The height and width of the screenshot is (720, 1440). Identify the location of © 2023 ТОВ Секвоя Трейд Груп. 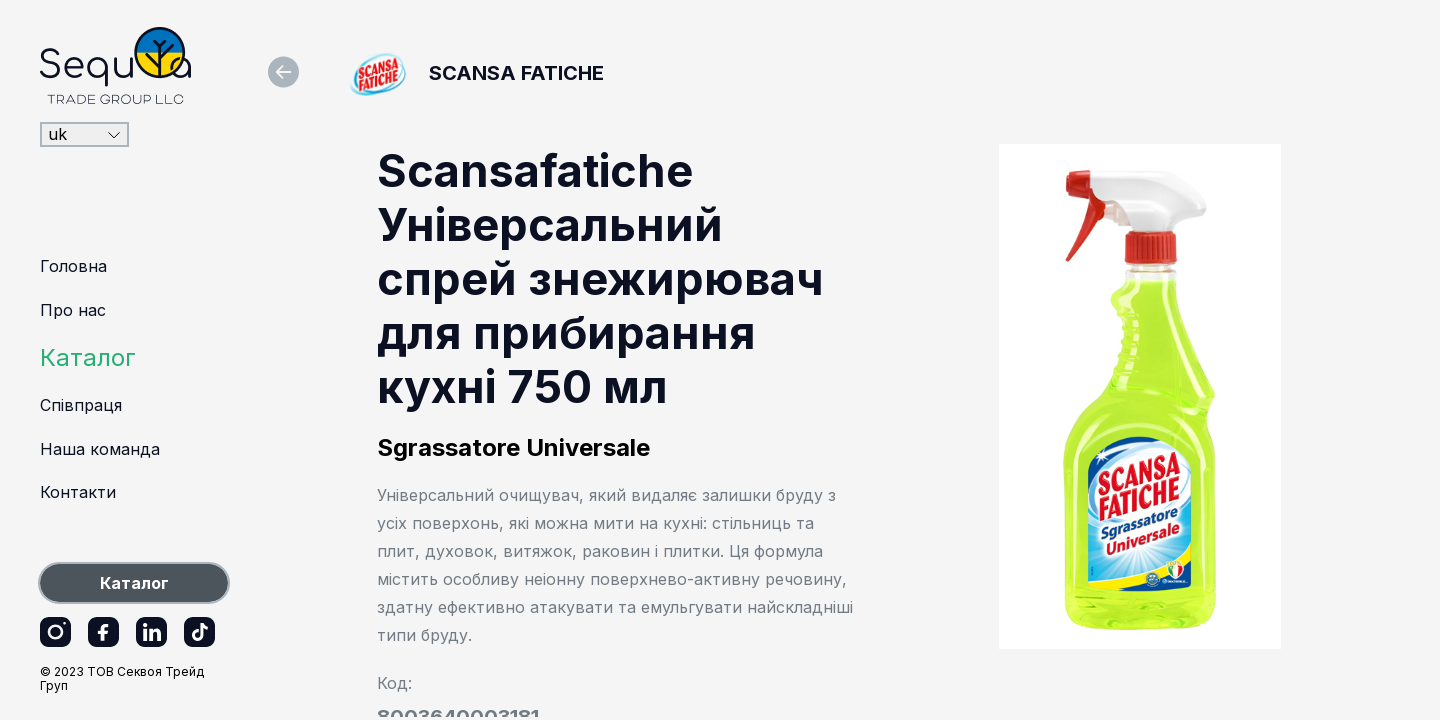
(122, 678).